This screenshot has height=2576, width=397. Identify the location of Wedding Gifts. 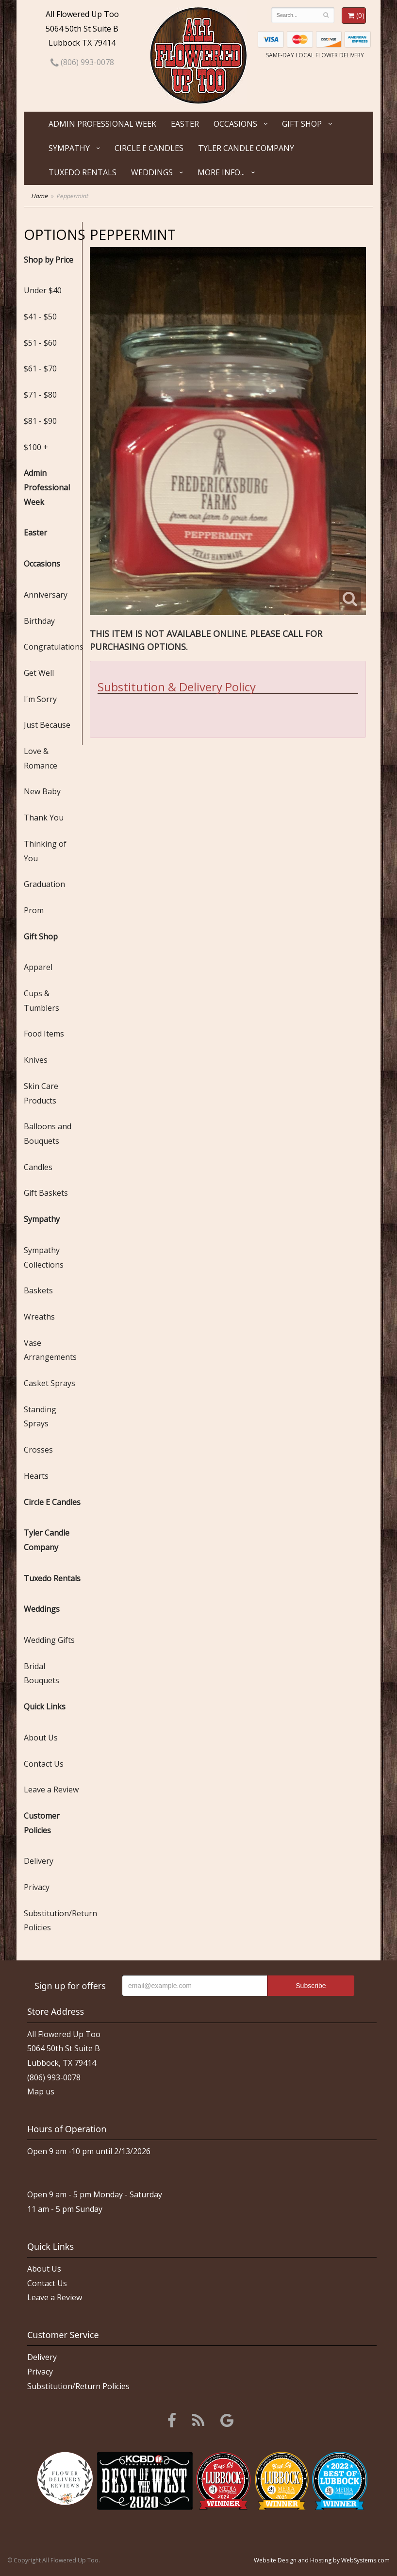
(49, 1640).